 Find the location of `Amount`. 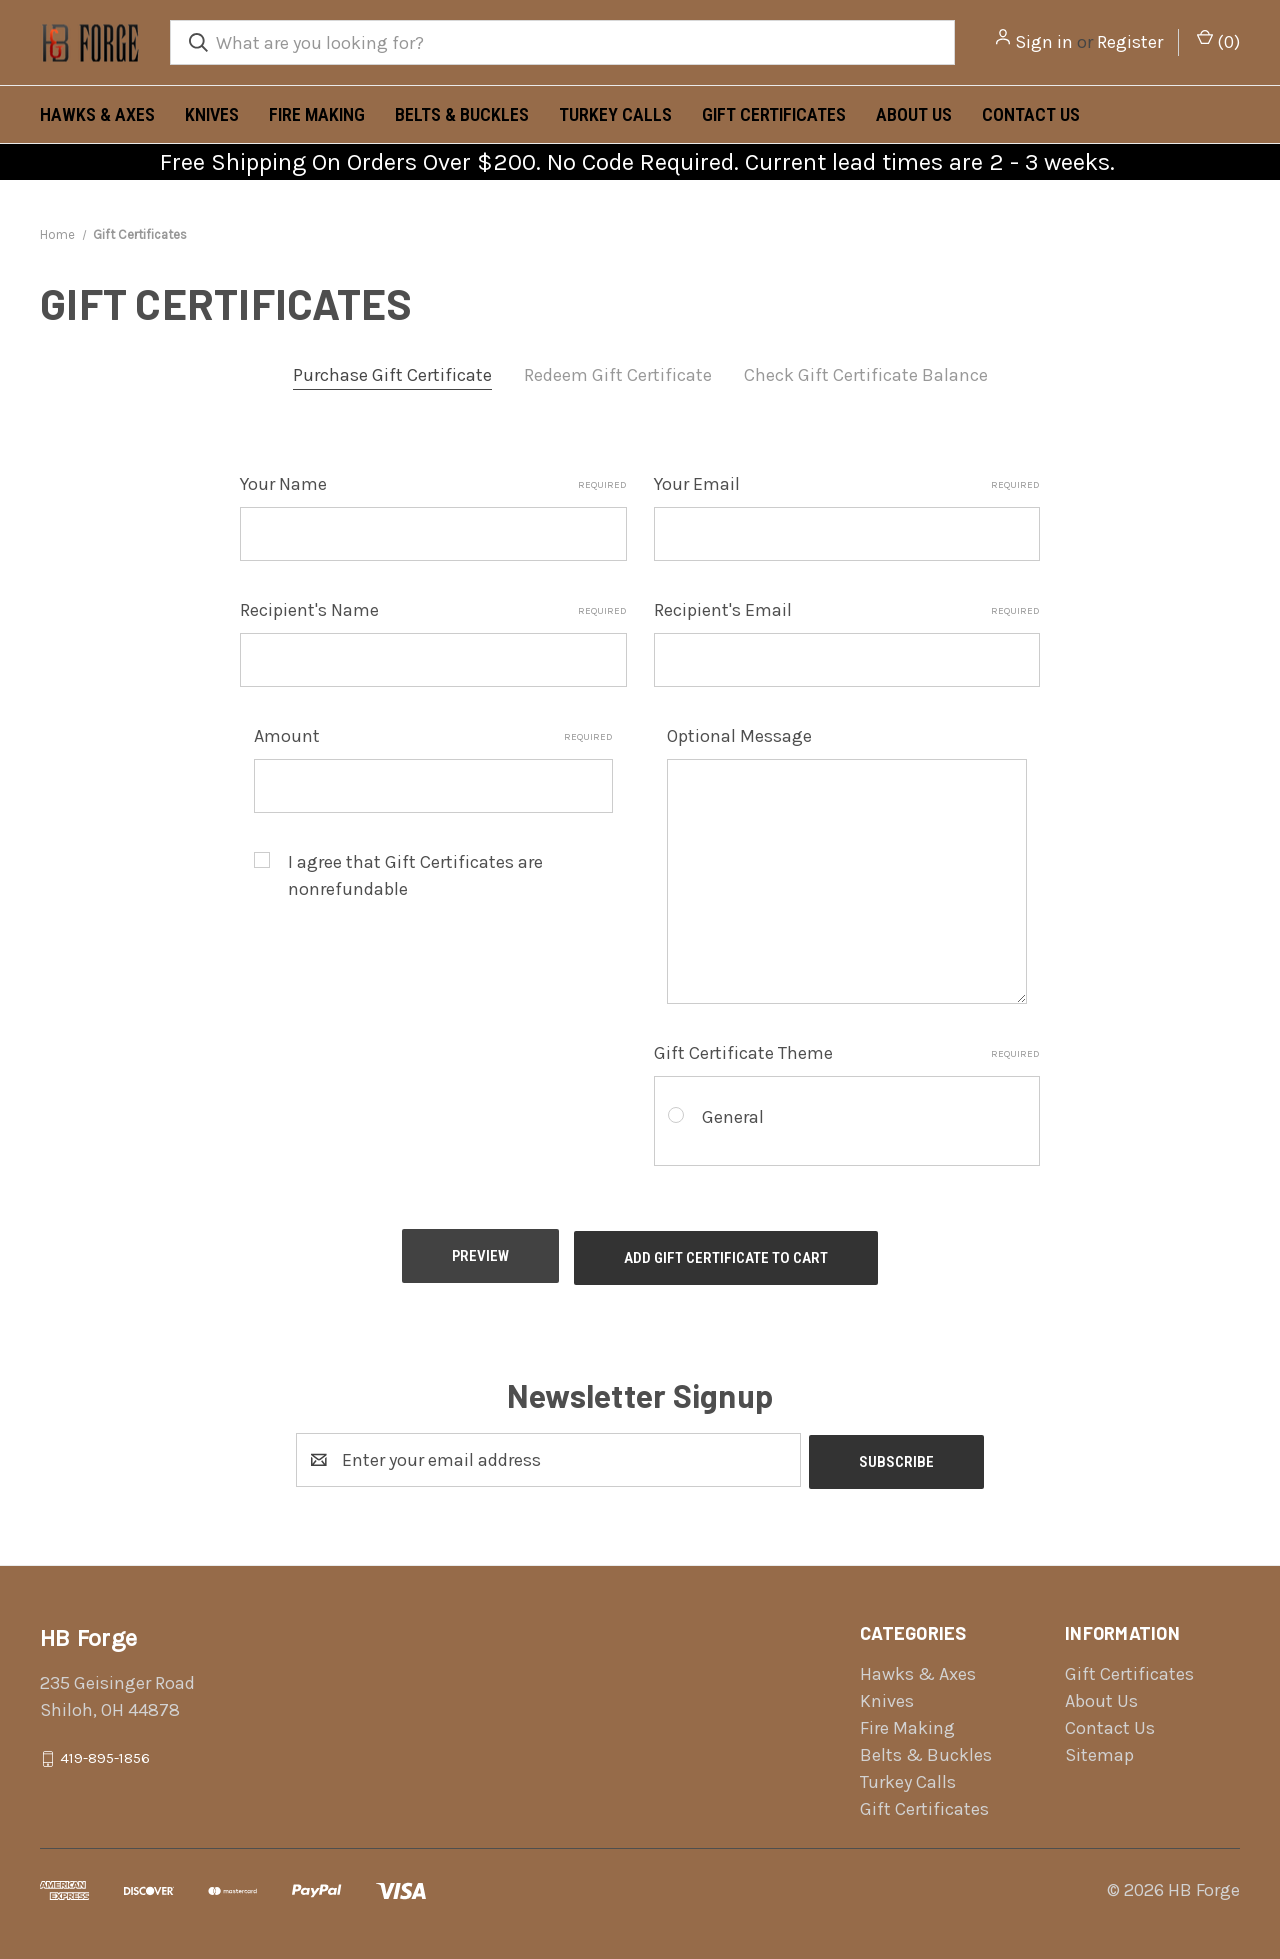

Amount is located at coordinates (434, 736).